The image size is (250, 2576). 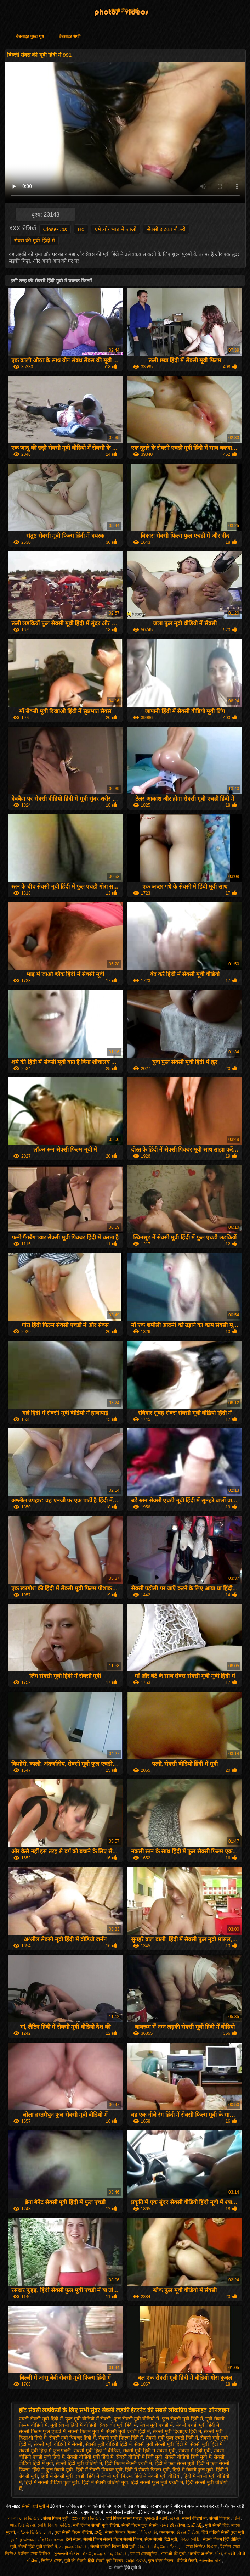 What do you see at coordinates (105, 2482) in the screenshot?
I see `हिंदी में सेक्सी वीडियो मूवी` at bounding box center [105, 2482].